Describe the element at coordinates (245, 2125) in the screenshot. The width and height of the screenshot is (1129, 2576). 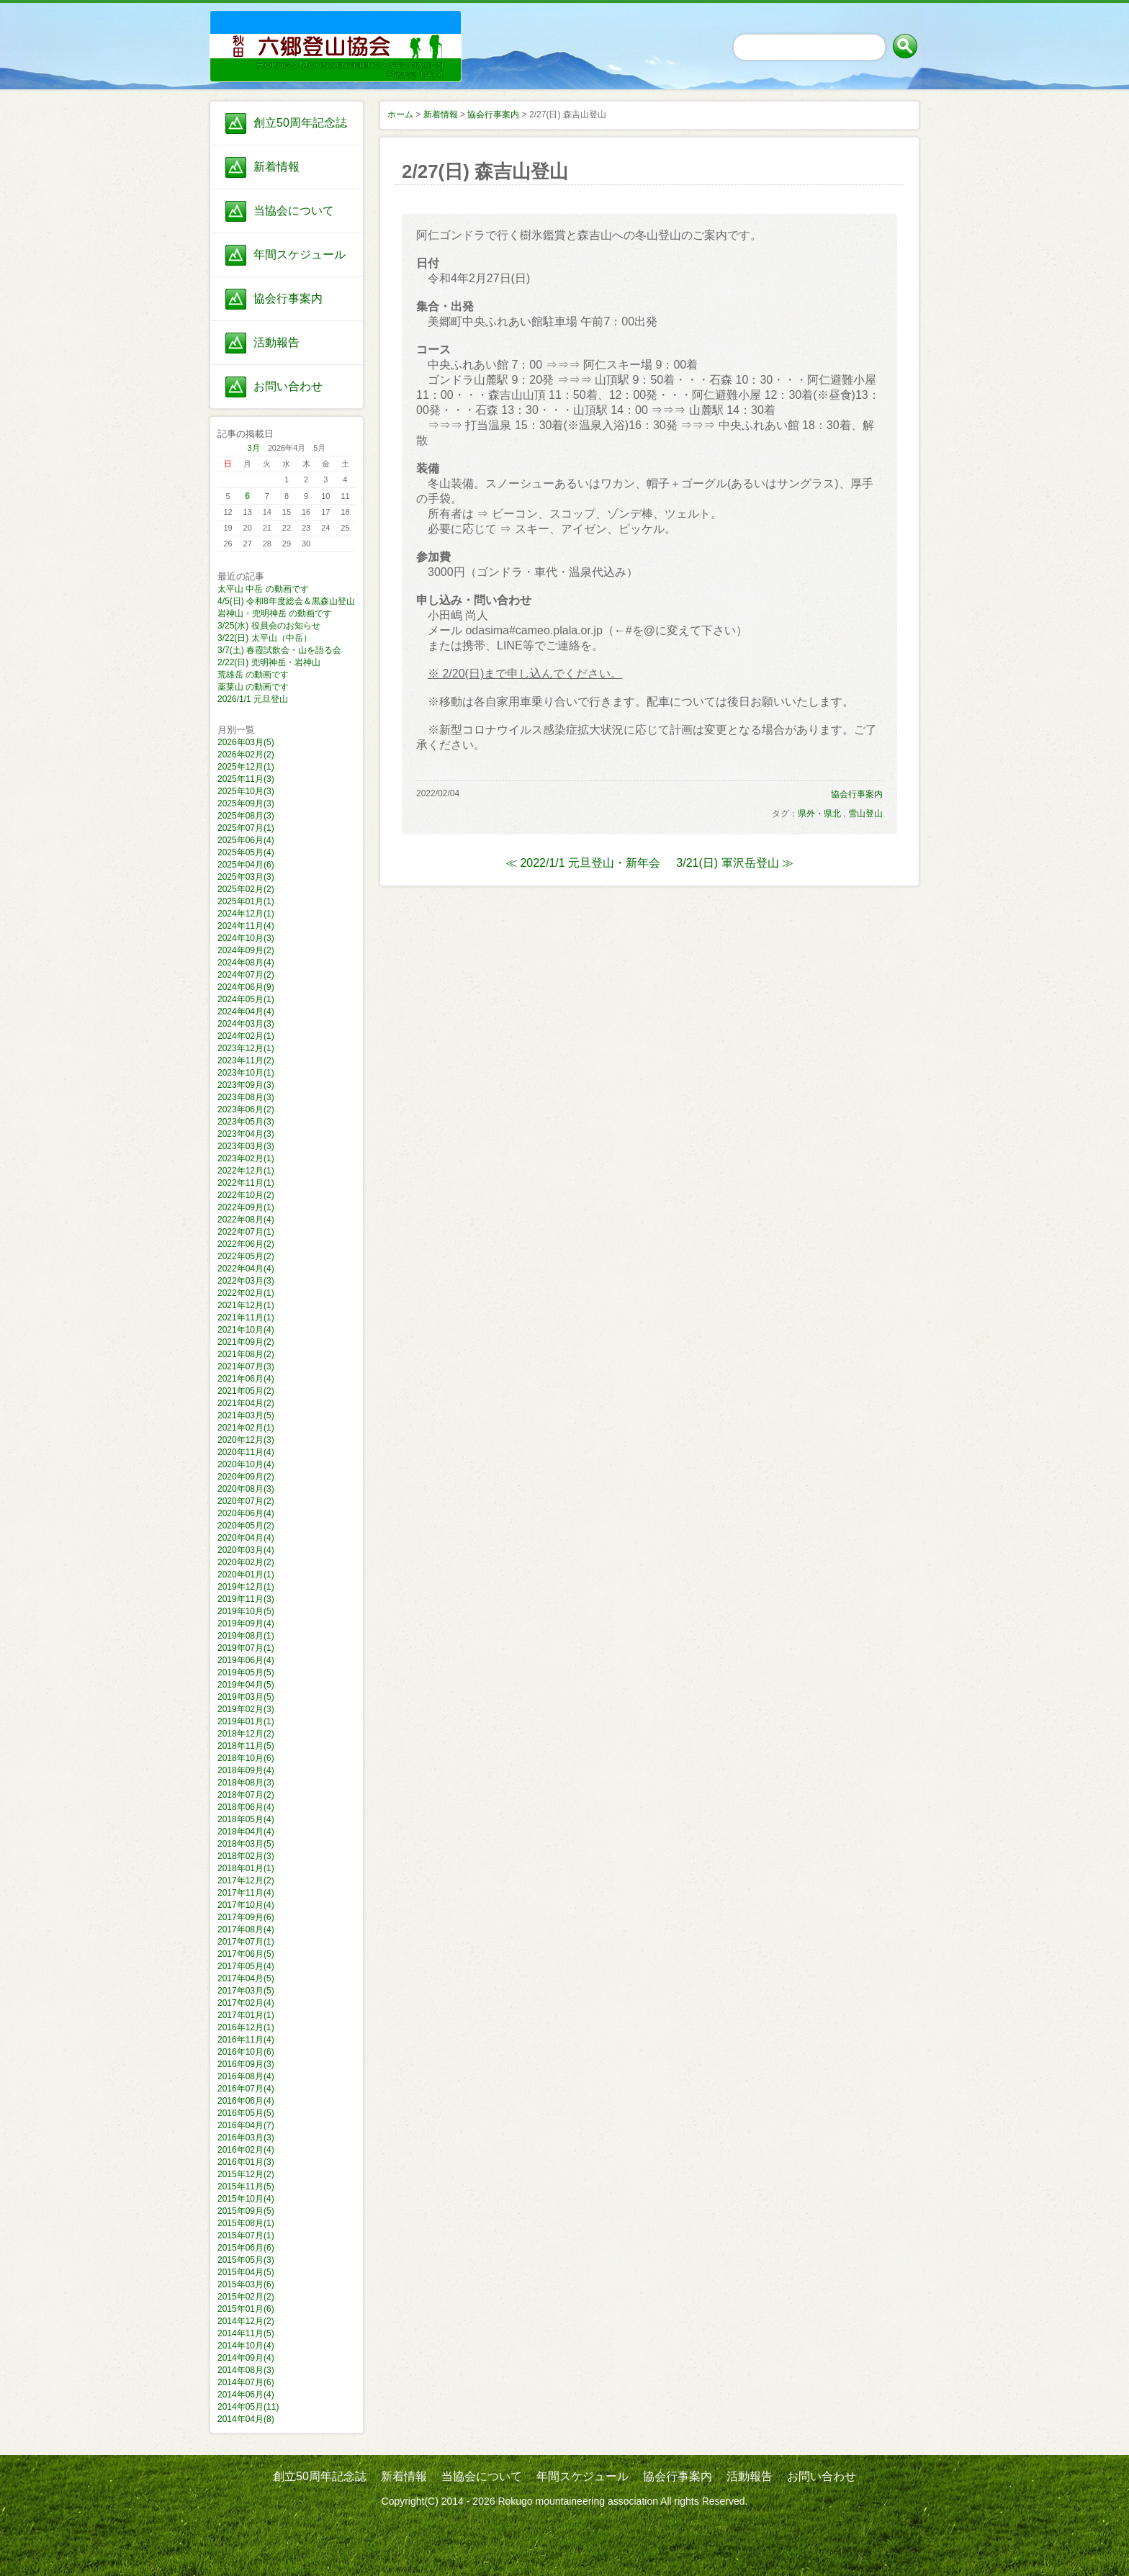
I see `2016年04月(7)` at that location.